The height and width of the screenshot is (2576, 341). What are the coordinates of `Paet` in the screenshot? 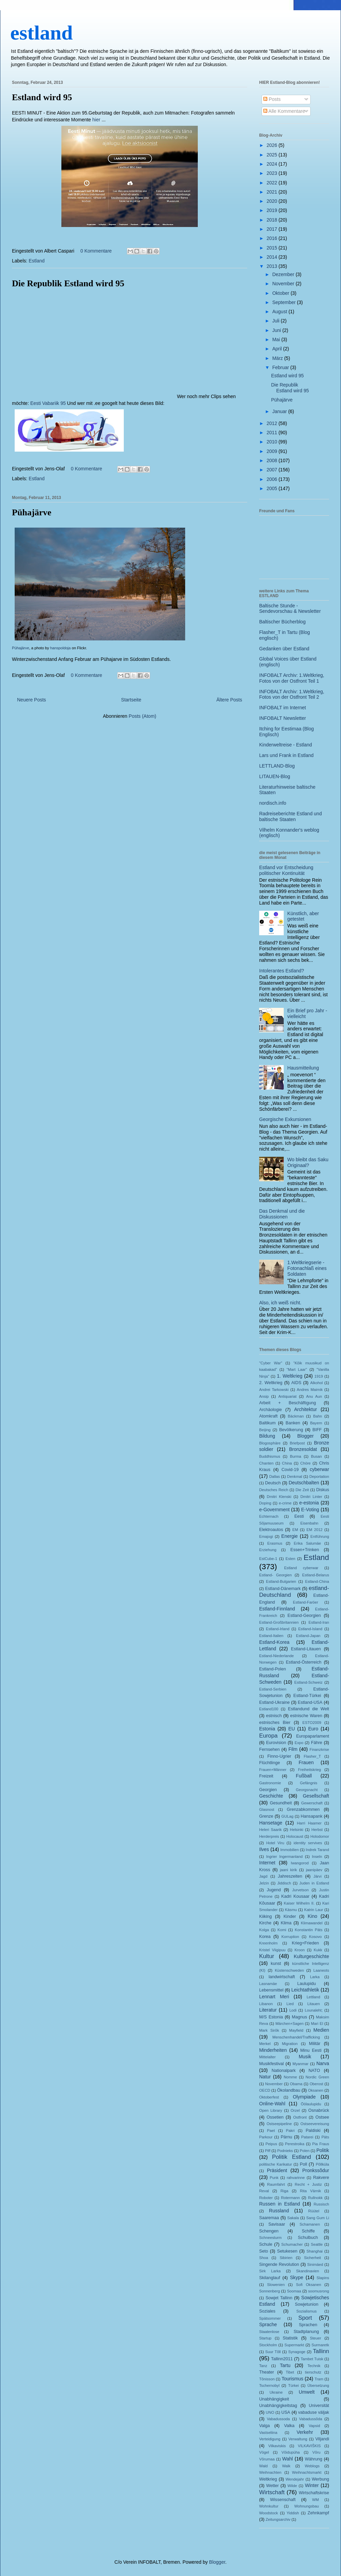 It's located at (271, 2130).